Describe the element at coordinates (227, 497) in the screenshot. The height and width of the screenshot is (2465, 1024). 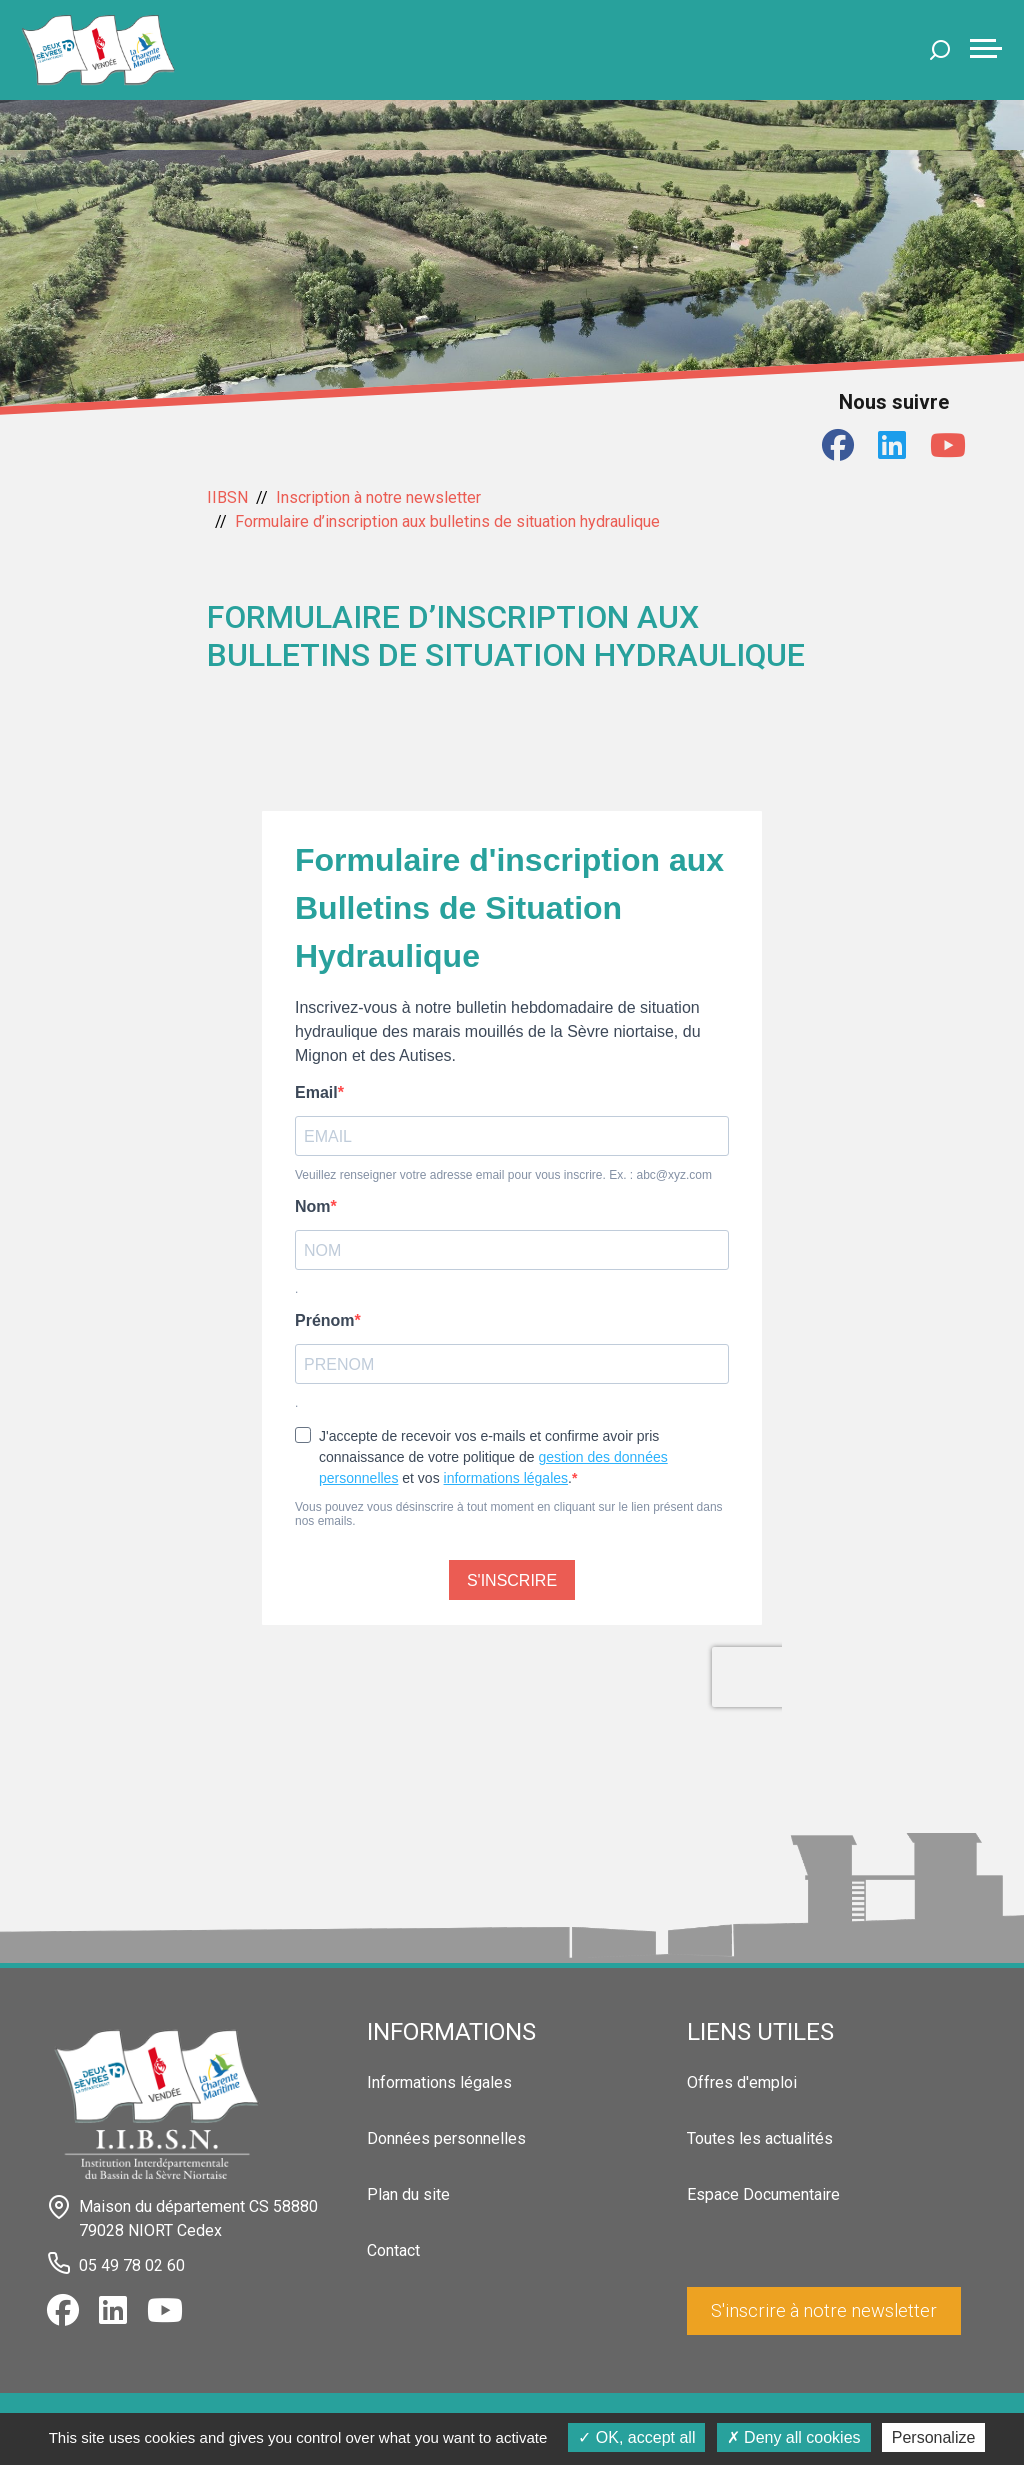
I see `IIBSN` at that location.